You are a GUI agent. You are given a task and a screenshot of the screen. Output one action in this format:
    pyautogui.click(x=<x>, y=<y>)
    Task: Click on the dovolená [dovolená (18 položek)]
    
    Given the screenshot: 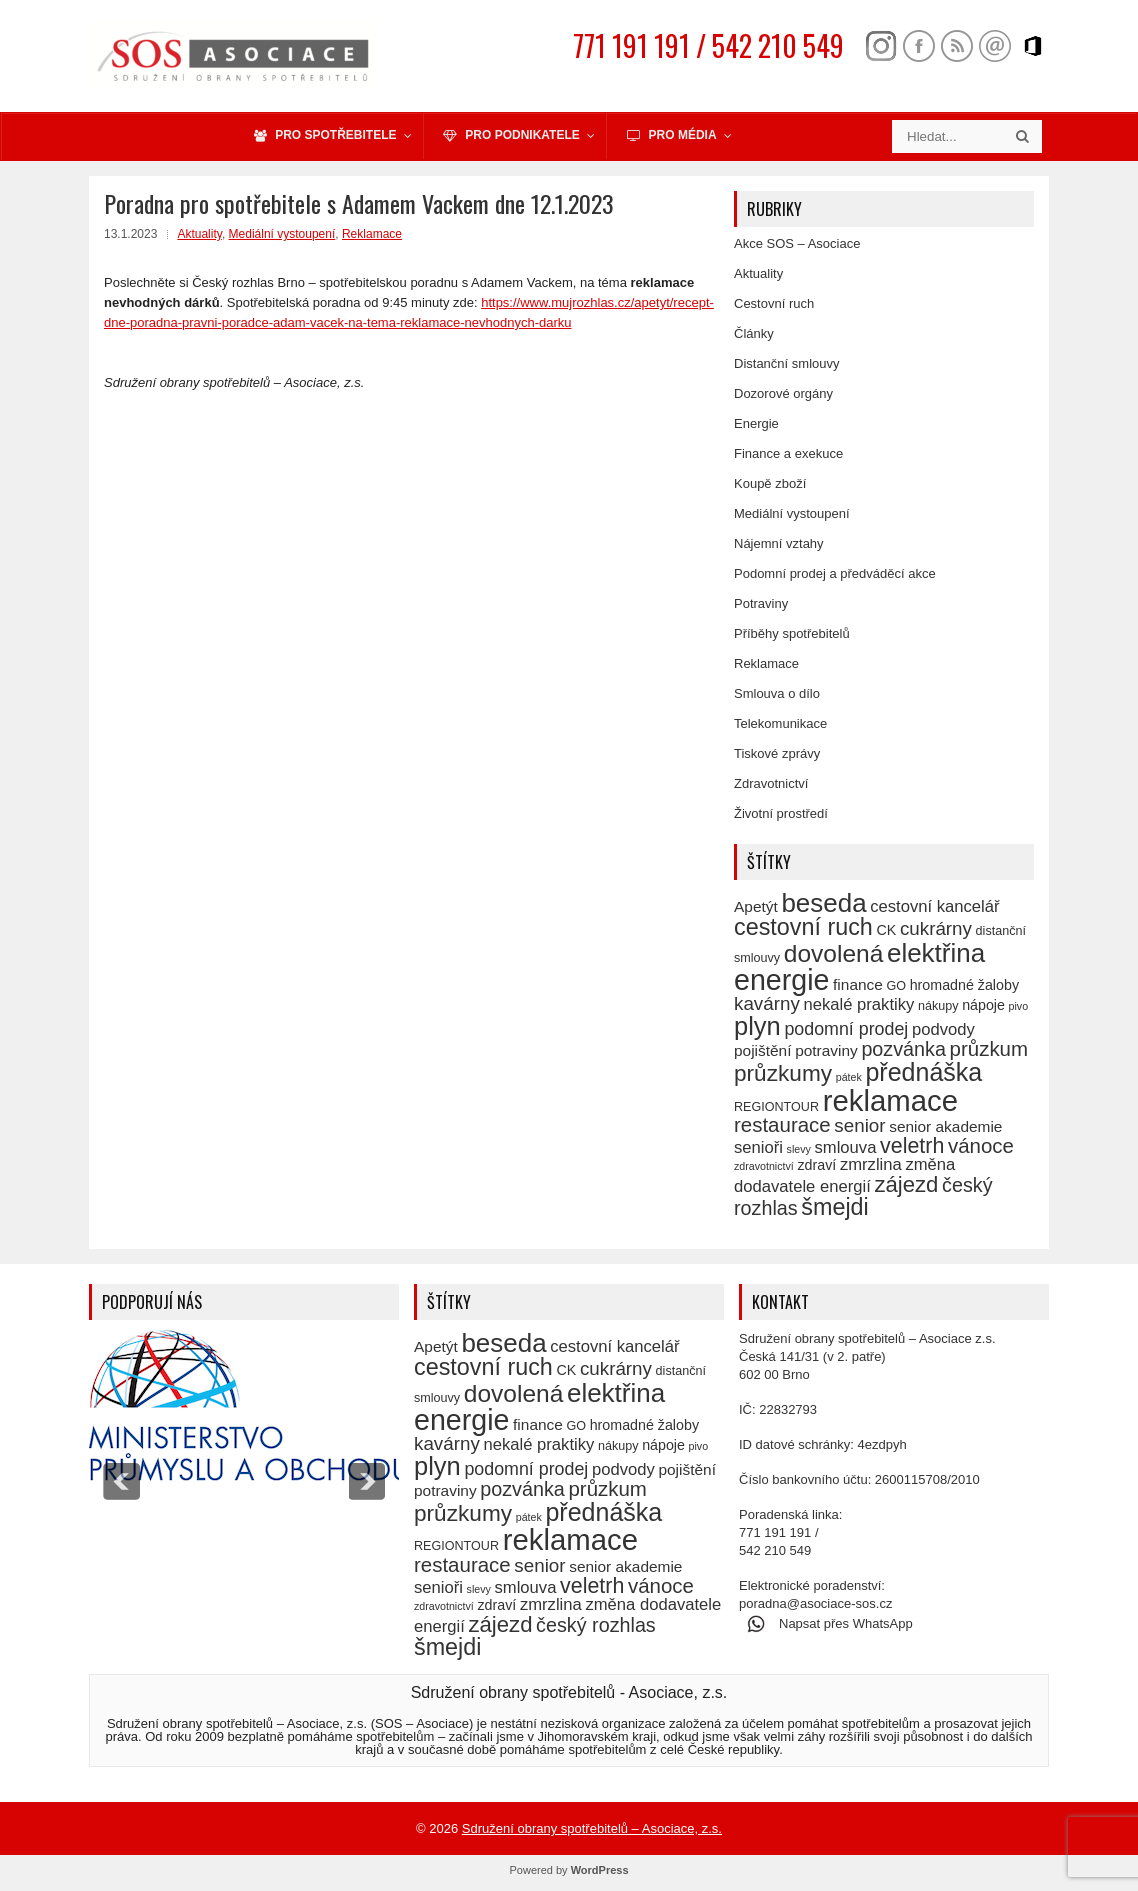 What is the action you would take?
    pyautogui.click(x=834, y=953)
    